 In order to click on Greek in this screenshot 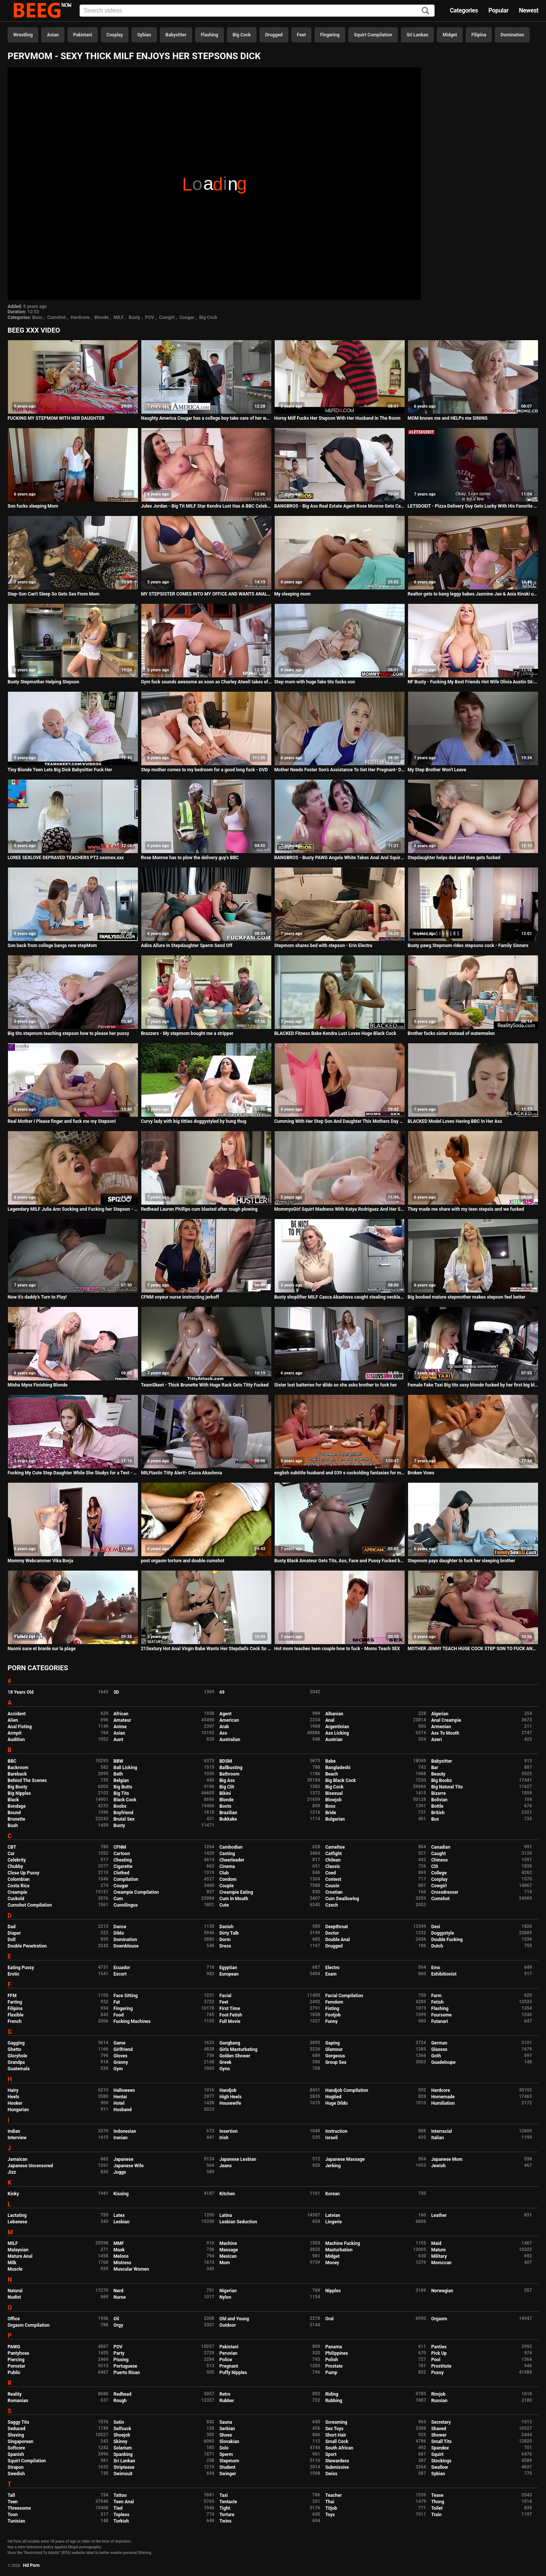, I will do `click(225, 2062)`.